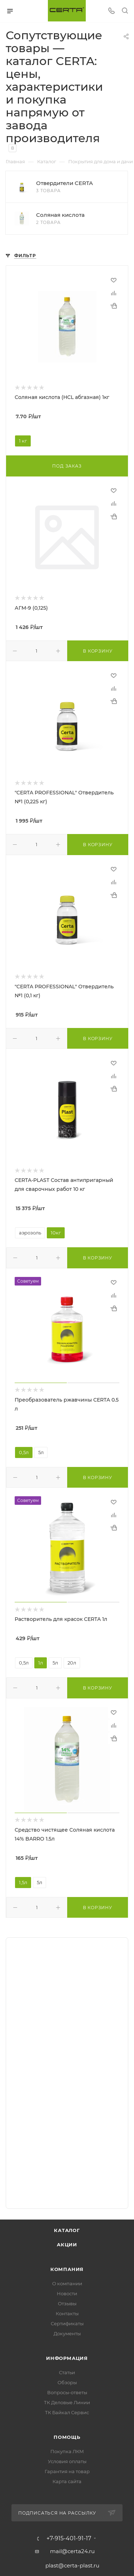 This screenshot has height=2576, width=134. Describe the element at coordinates (67, 2244) in the screenshot. I see `Акции` at that location.